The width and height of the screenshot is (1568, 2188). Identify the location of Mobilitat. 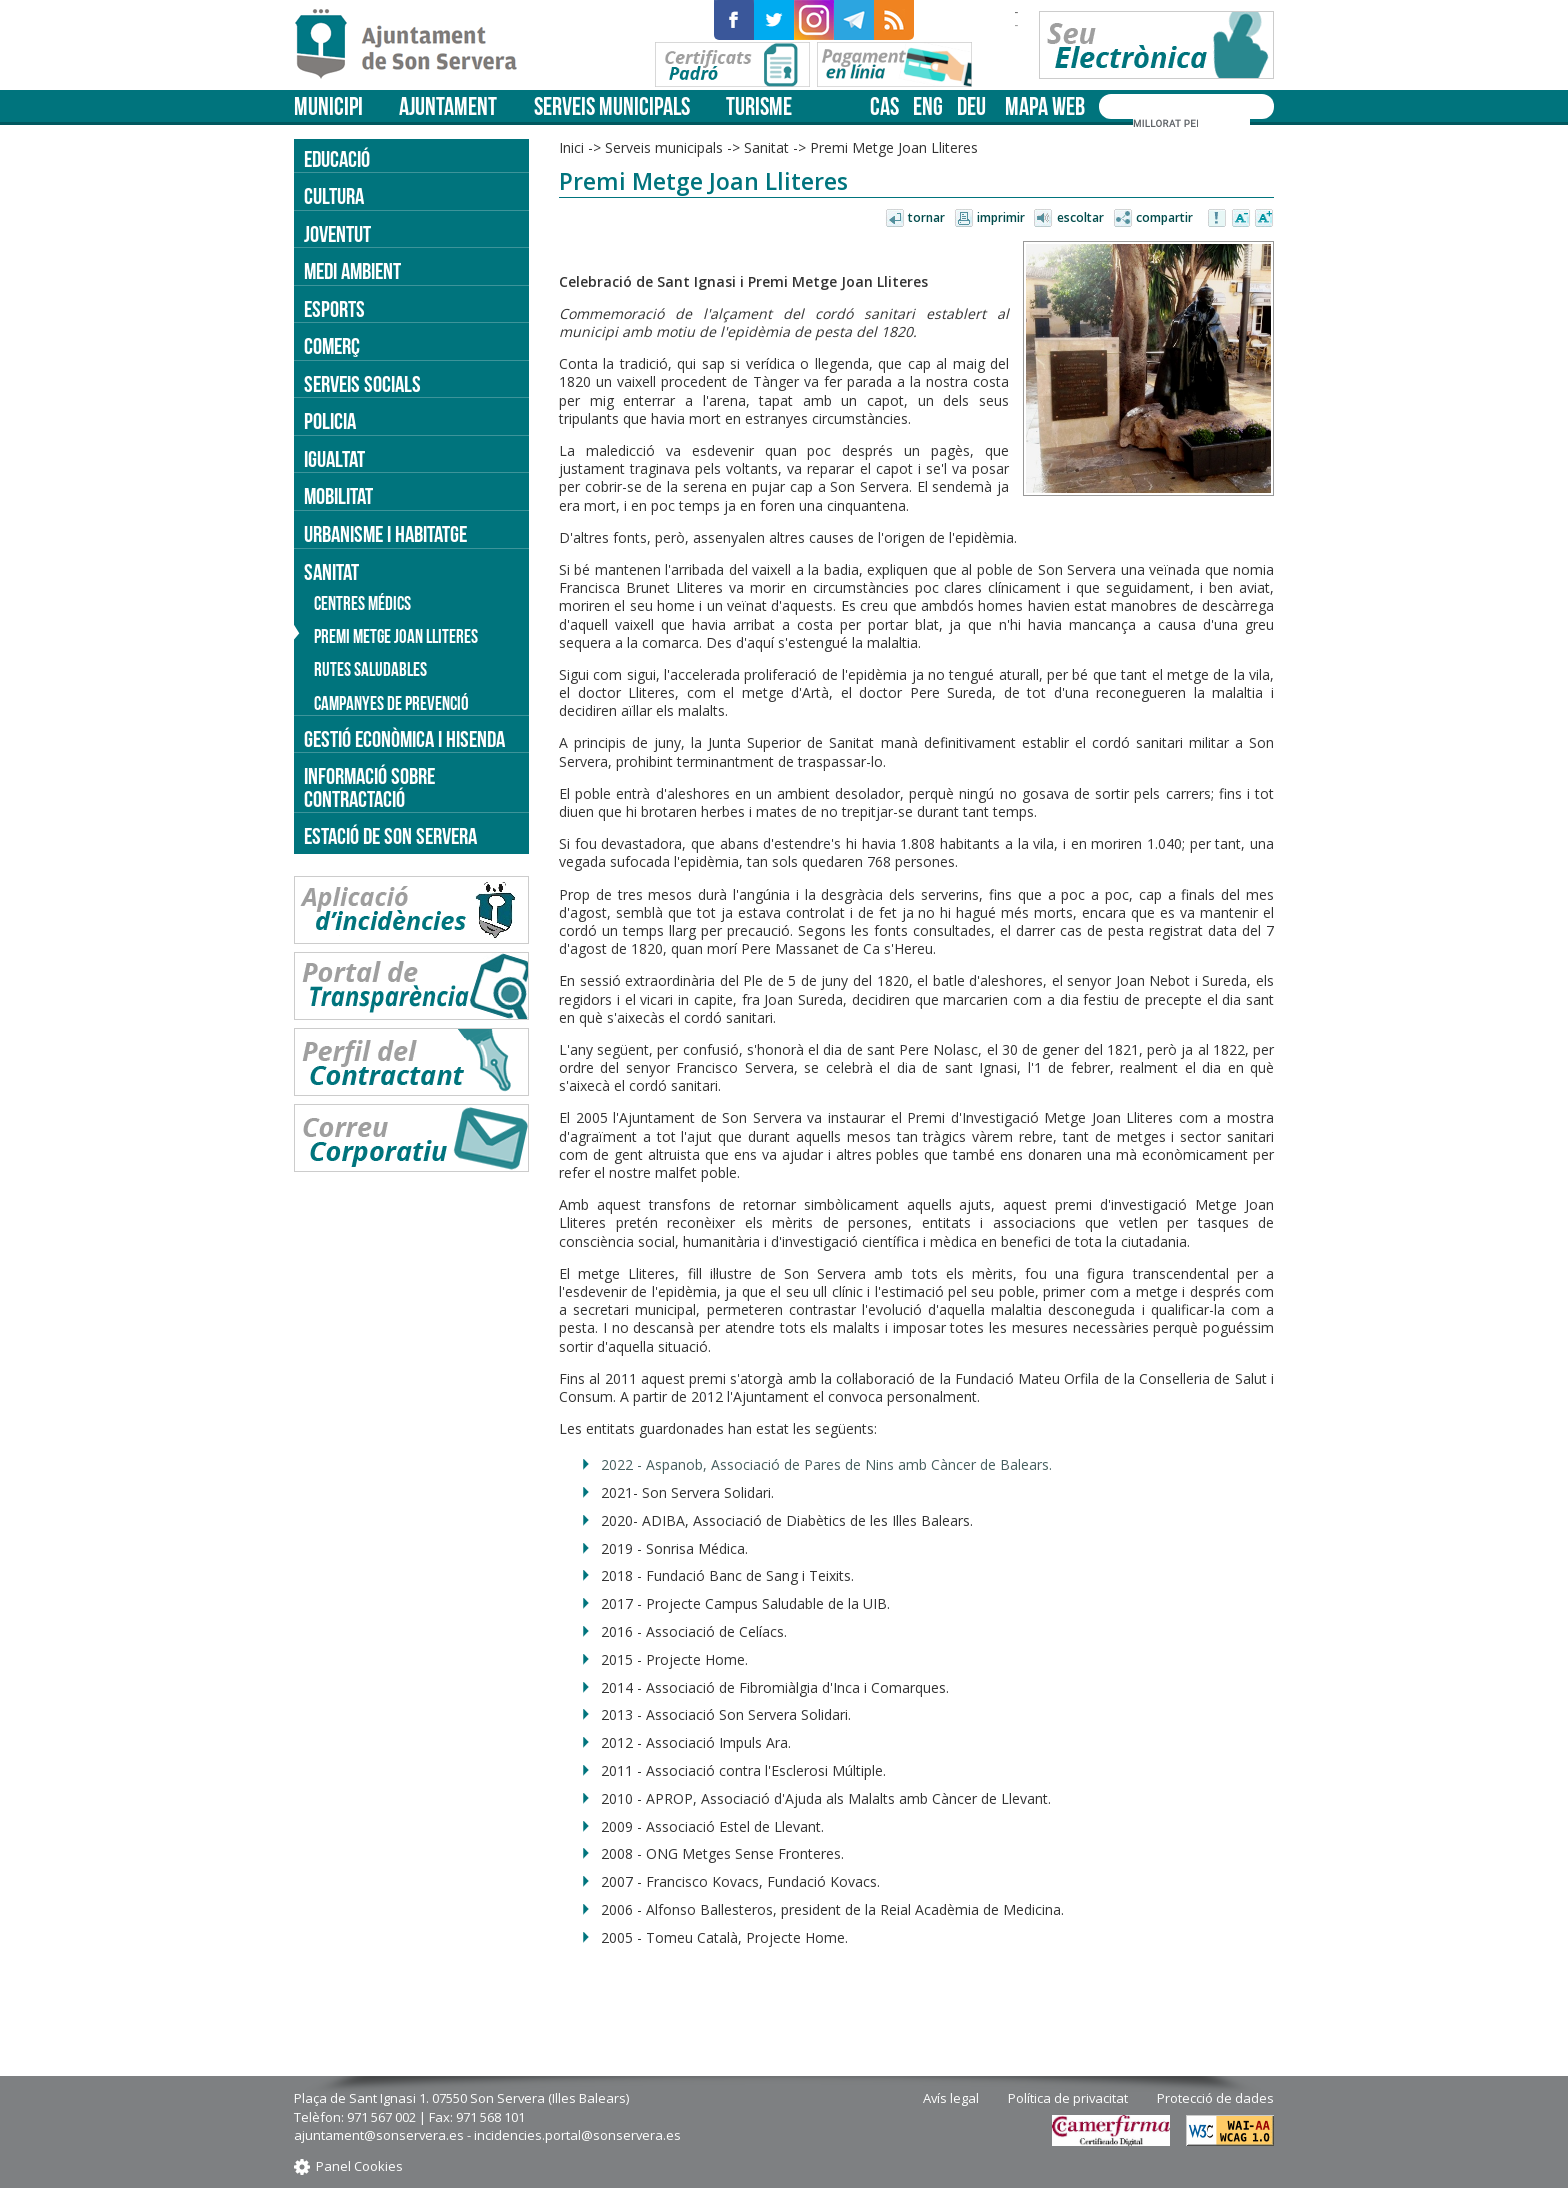
(338, 496).